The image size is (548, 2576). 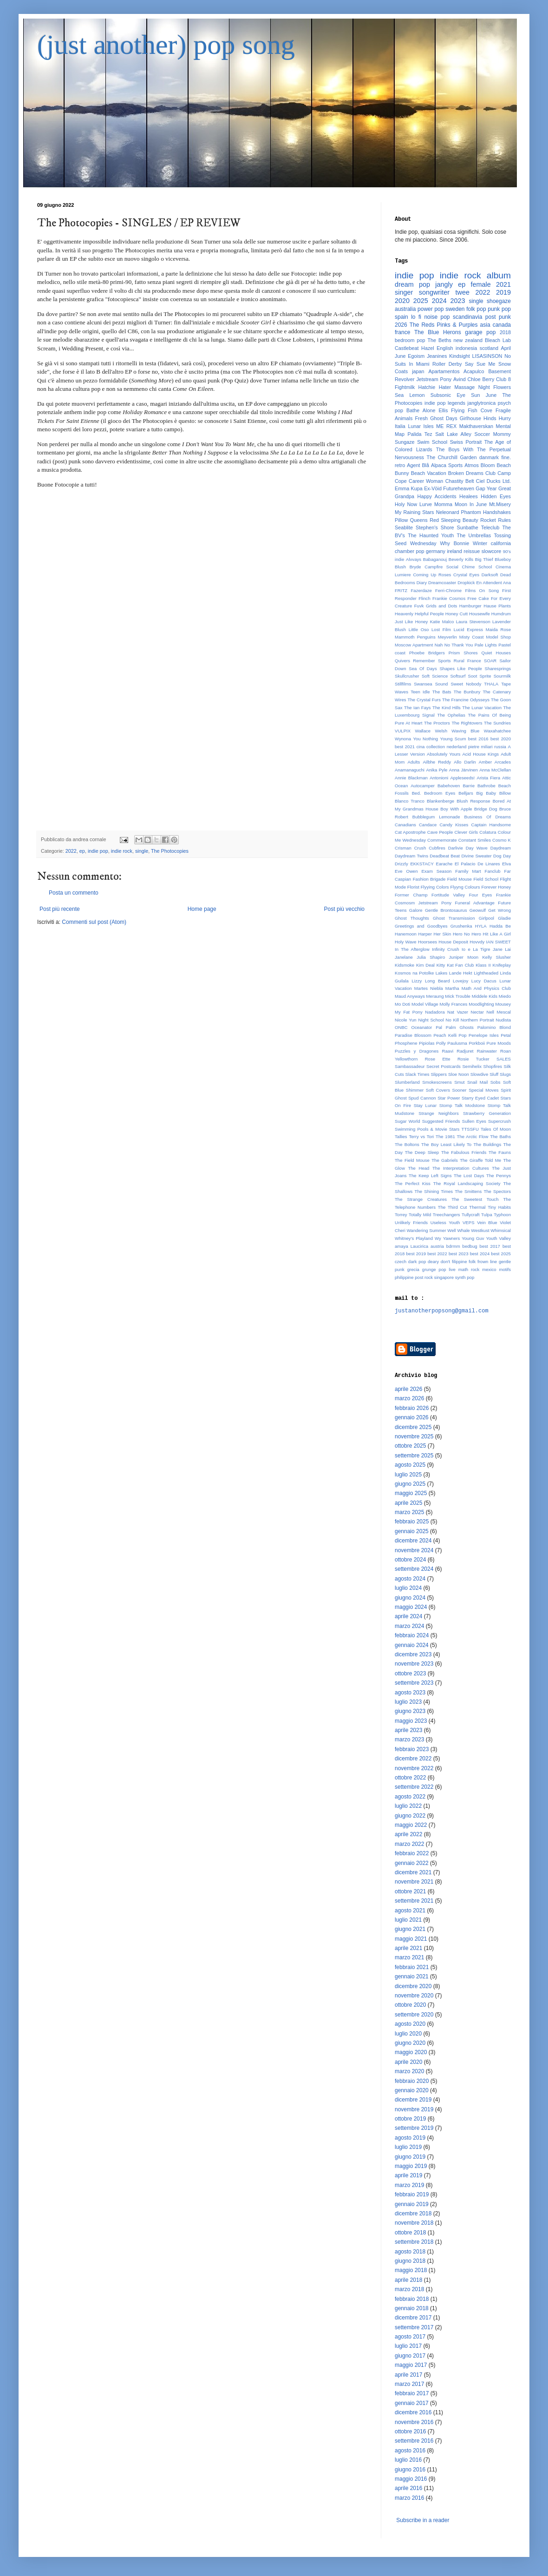 What do you see at coordinates (420, 434) in the screenshot?
I see `Palida Tez` at bounding box center [420, 434].